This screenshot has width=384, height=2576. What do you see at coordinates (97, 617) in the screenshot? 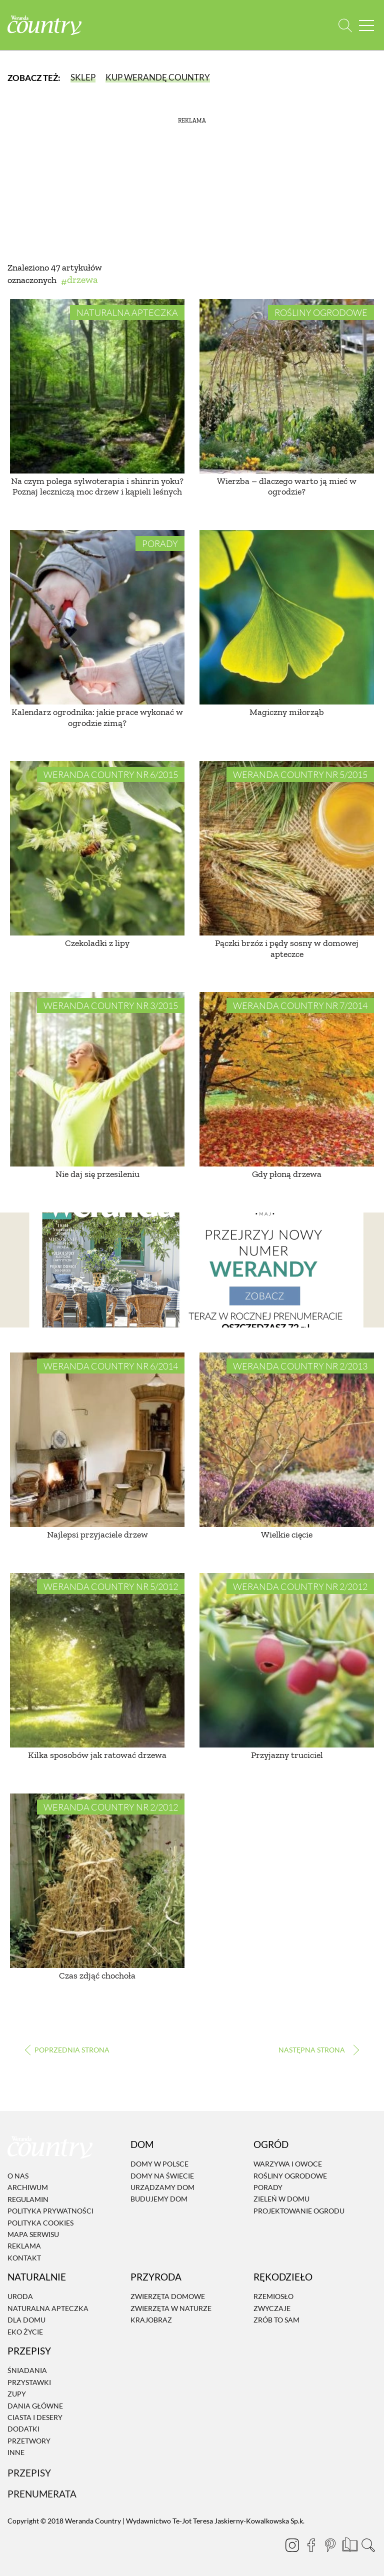
I see `[Kalendarz ogrodnika: jakie prace wykonać w ogrodzie zimą?]` at bounding box center [97, 617].